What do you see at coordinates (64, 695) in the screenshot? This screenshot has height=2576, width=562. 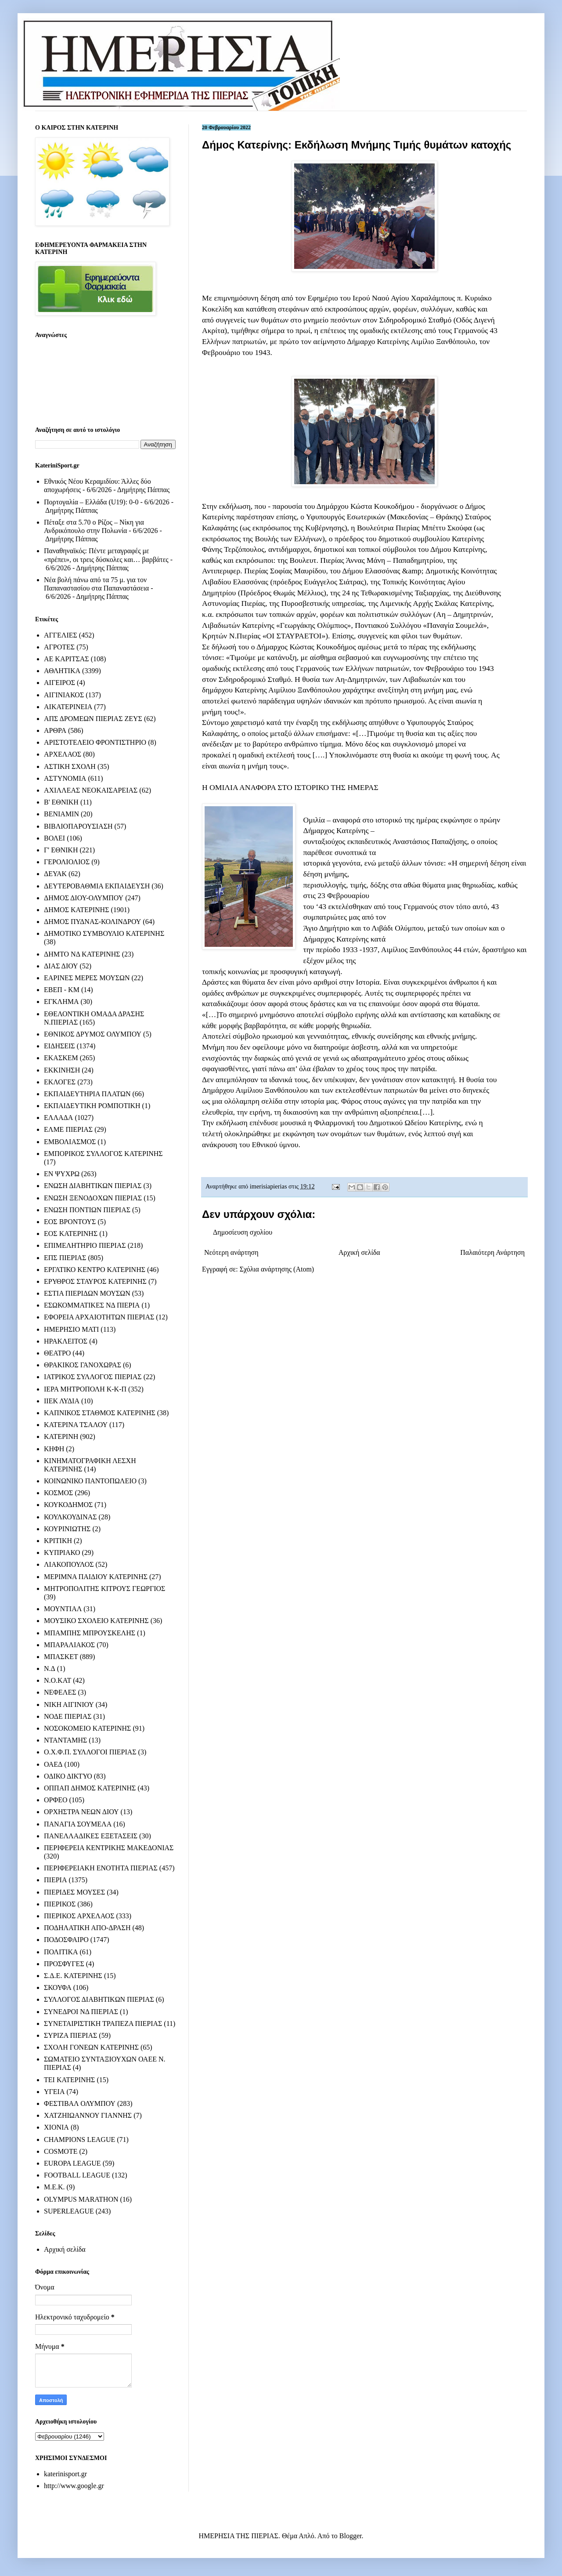 I see `ΑΙΓΙΝΙΑΚΟΣ` at bounding box center [64, 695].